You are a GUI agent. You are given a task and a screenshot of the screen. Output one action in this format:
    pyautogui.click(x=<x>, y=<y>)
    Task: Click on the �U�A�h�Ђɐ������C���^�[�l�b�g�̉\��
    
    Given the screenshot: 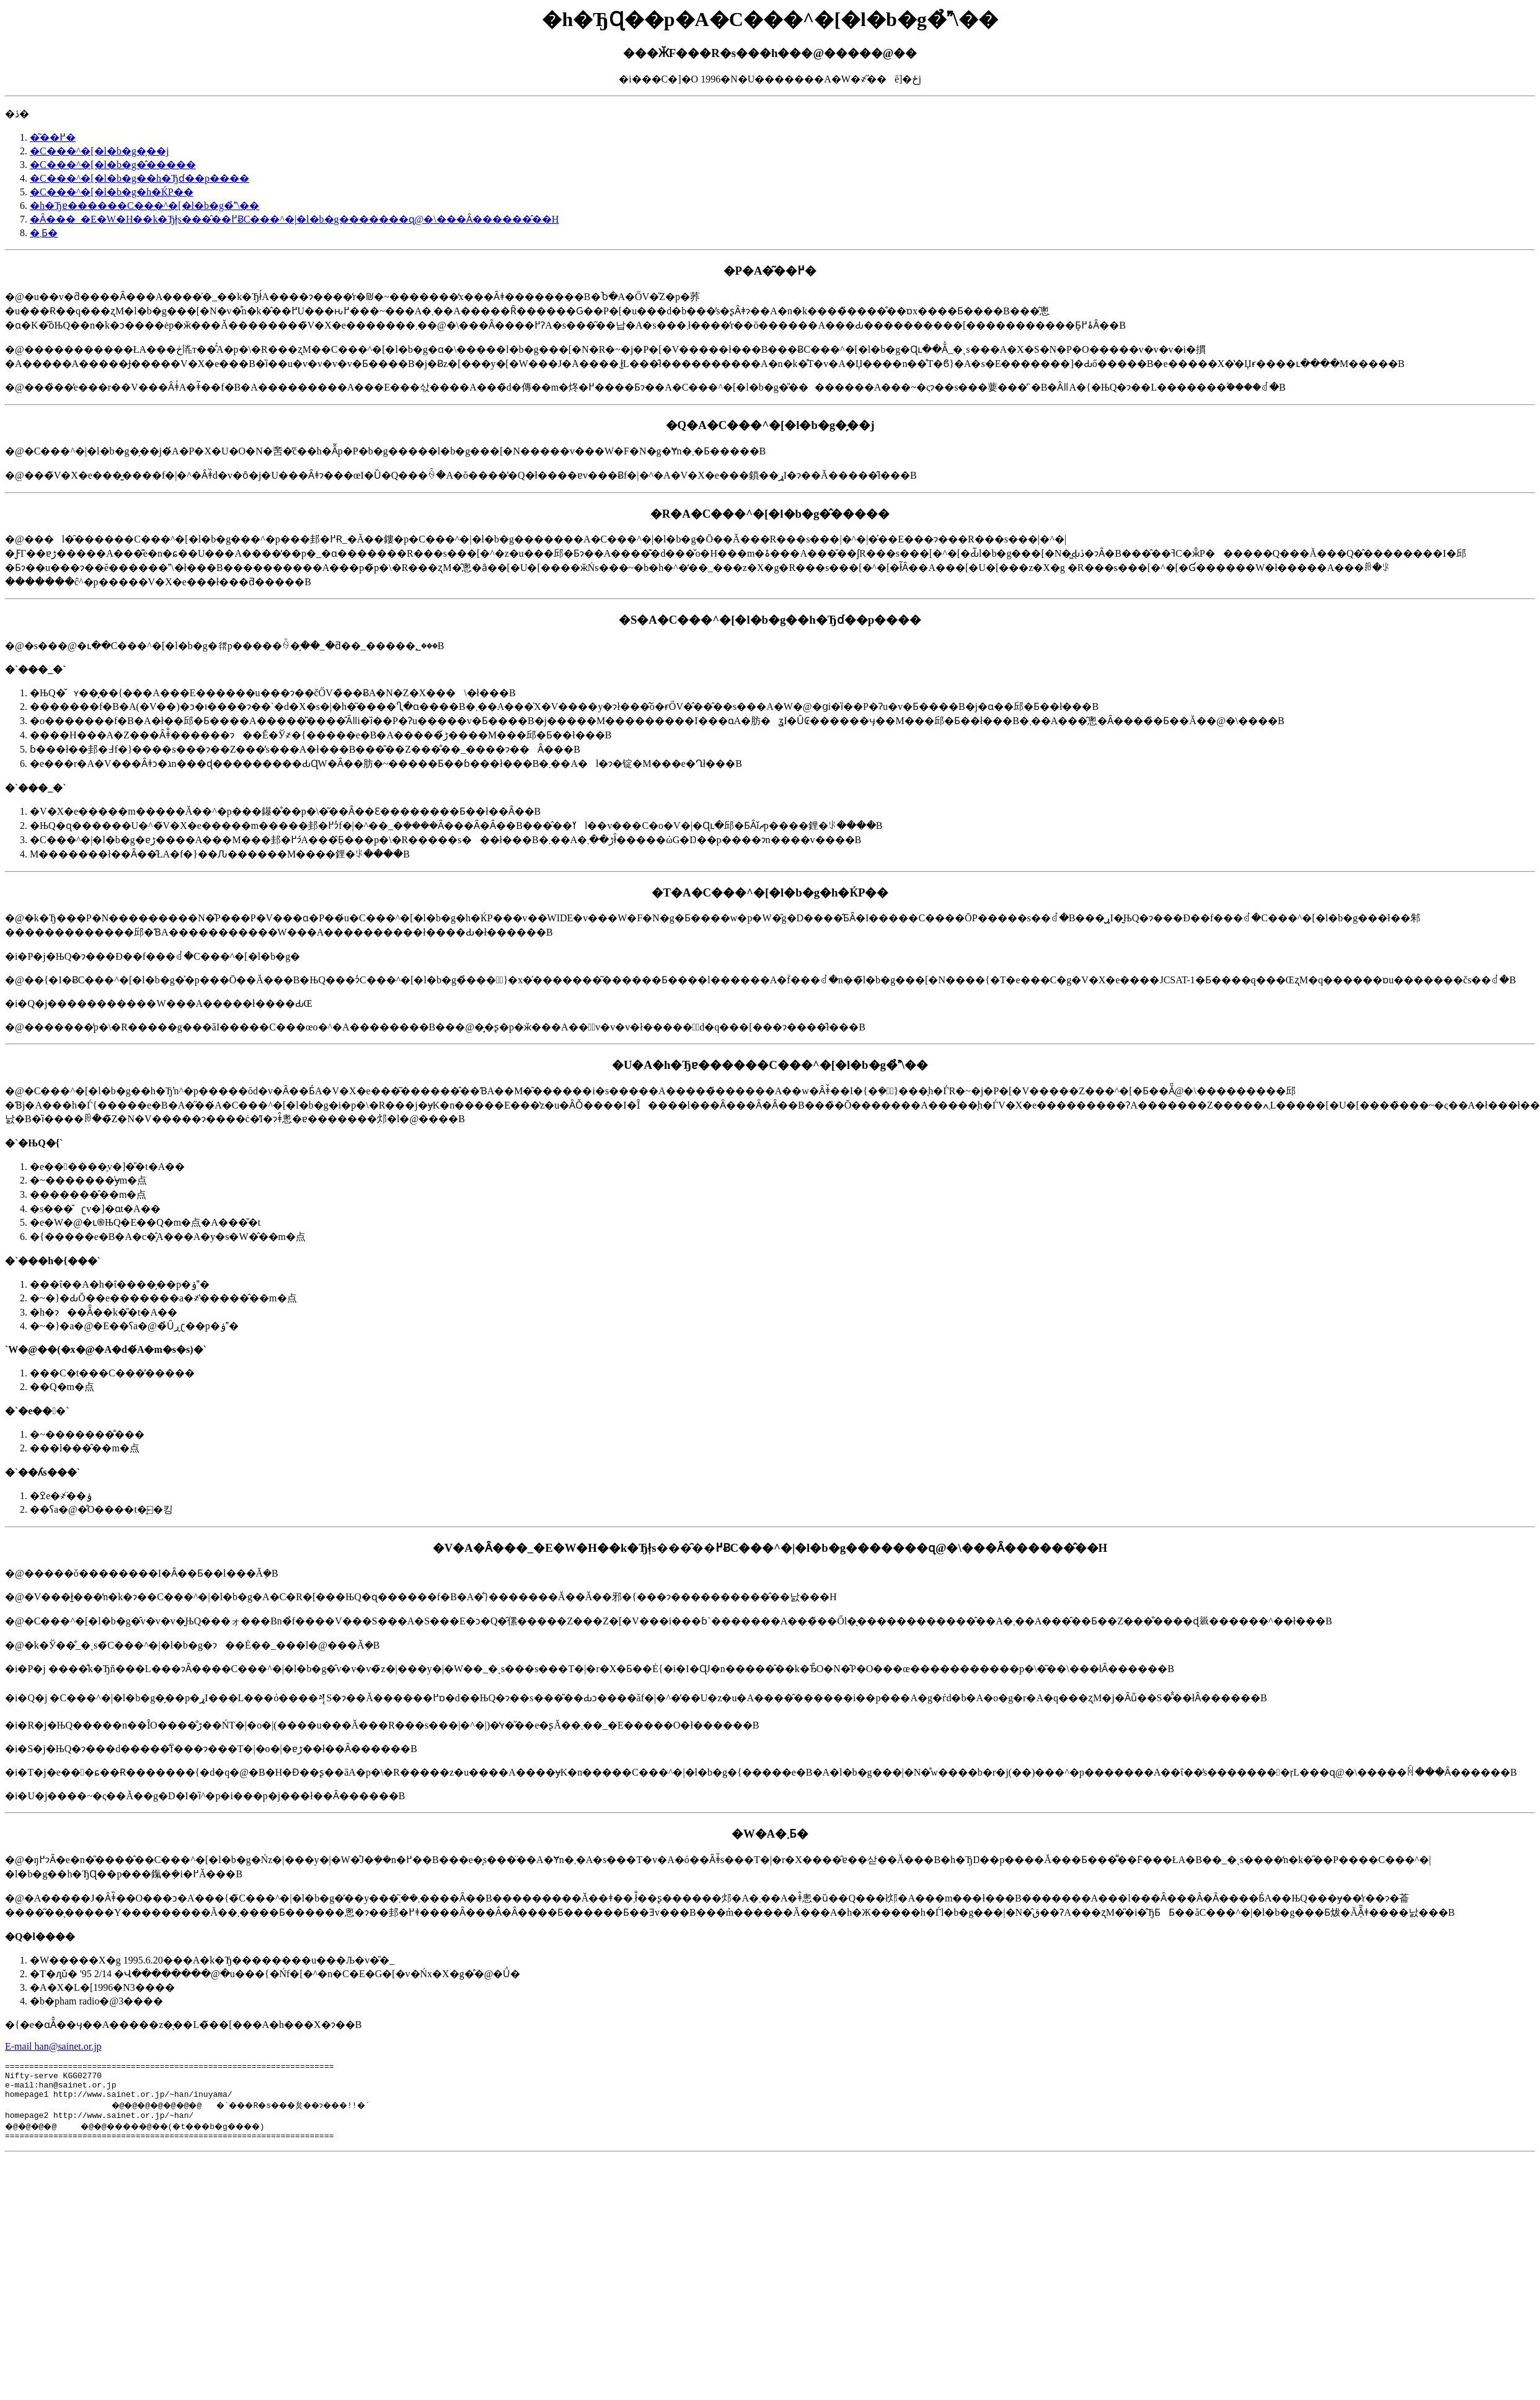 What is the action you would take?
    pyautogui.click(x=770, y=1064)
    